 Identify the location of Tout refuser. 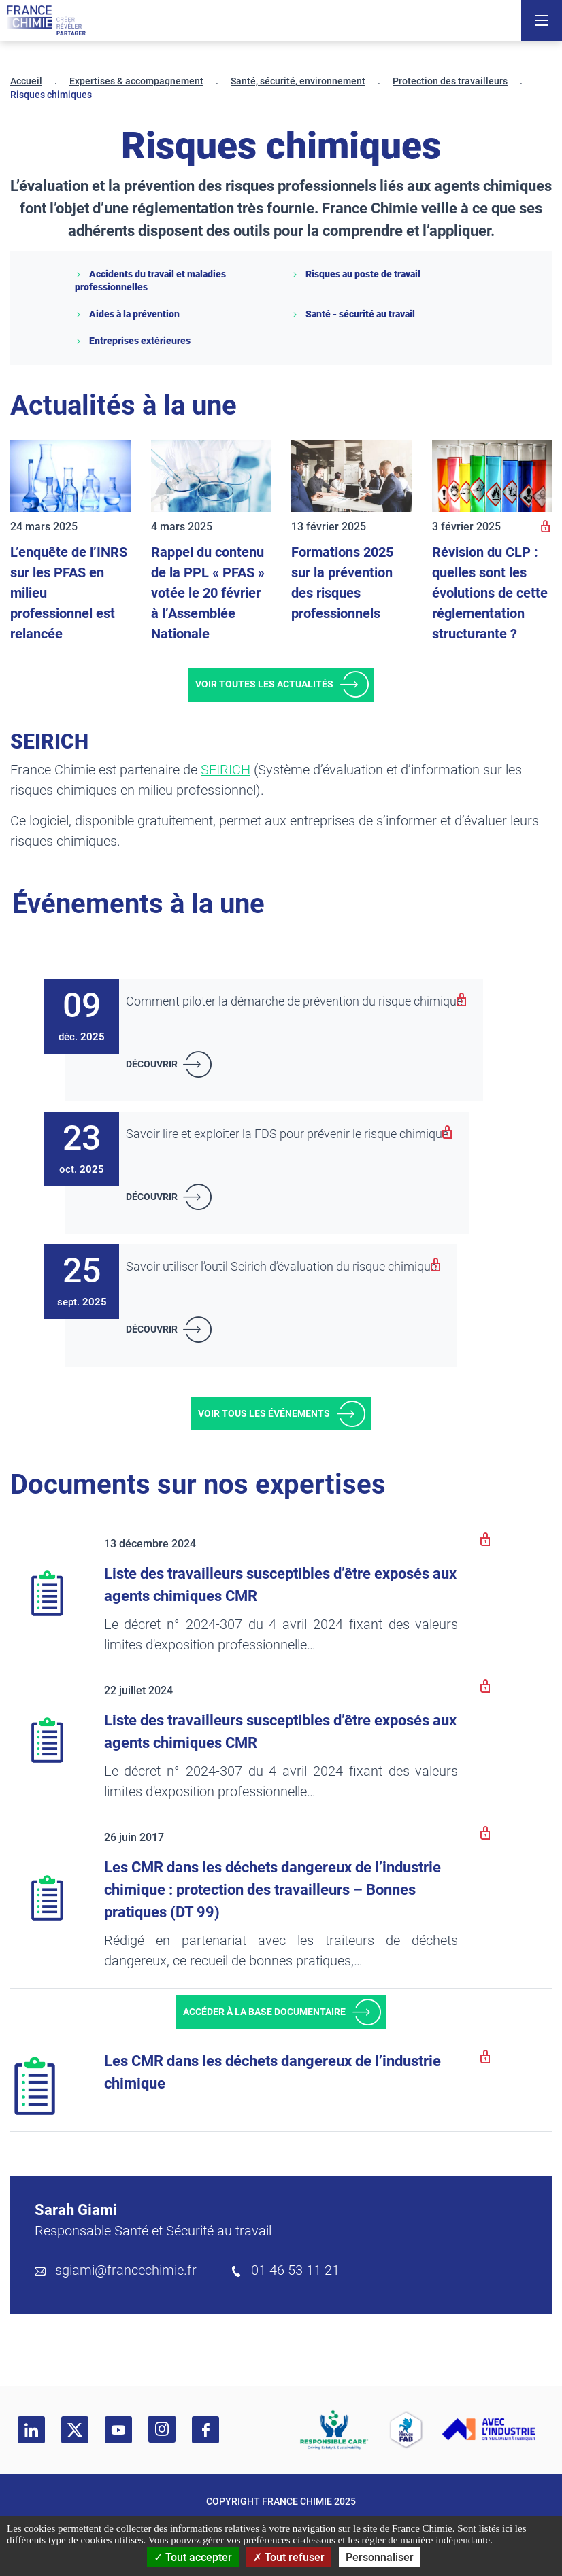
(289, 2557).